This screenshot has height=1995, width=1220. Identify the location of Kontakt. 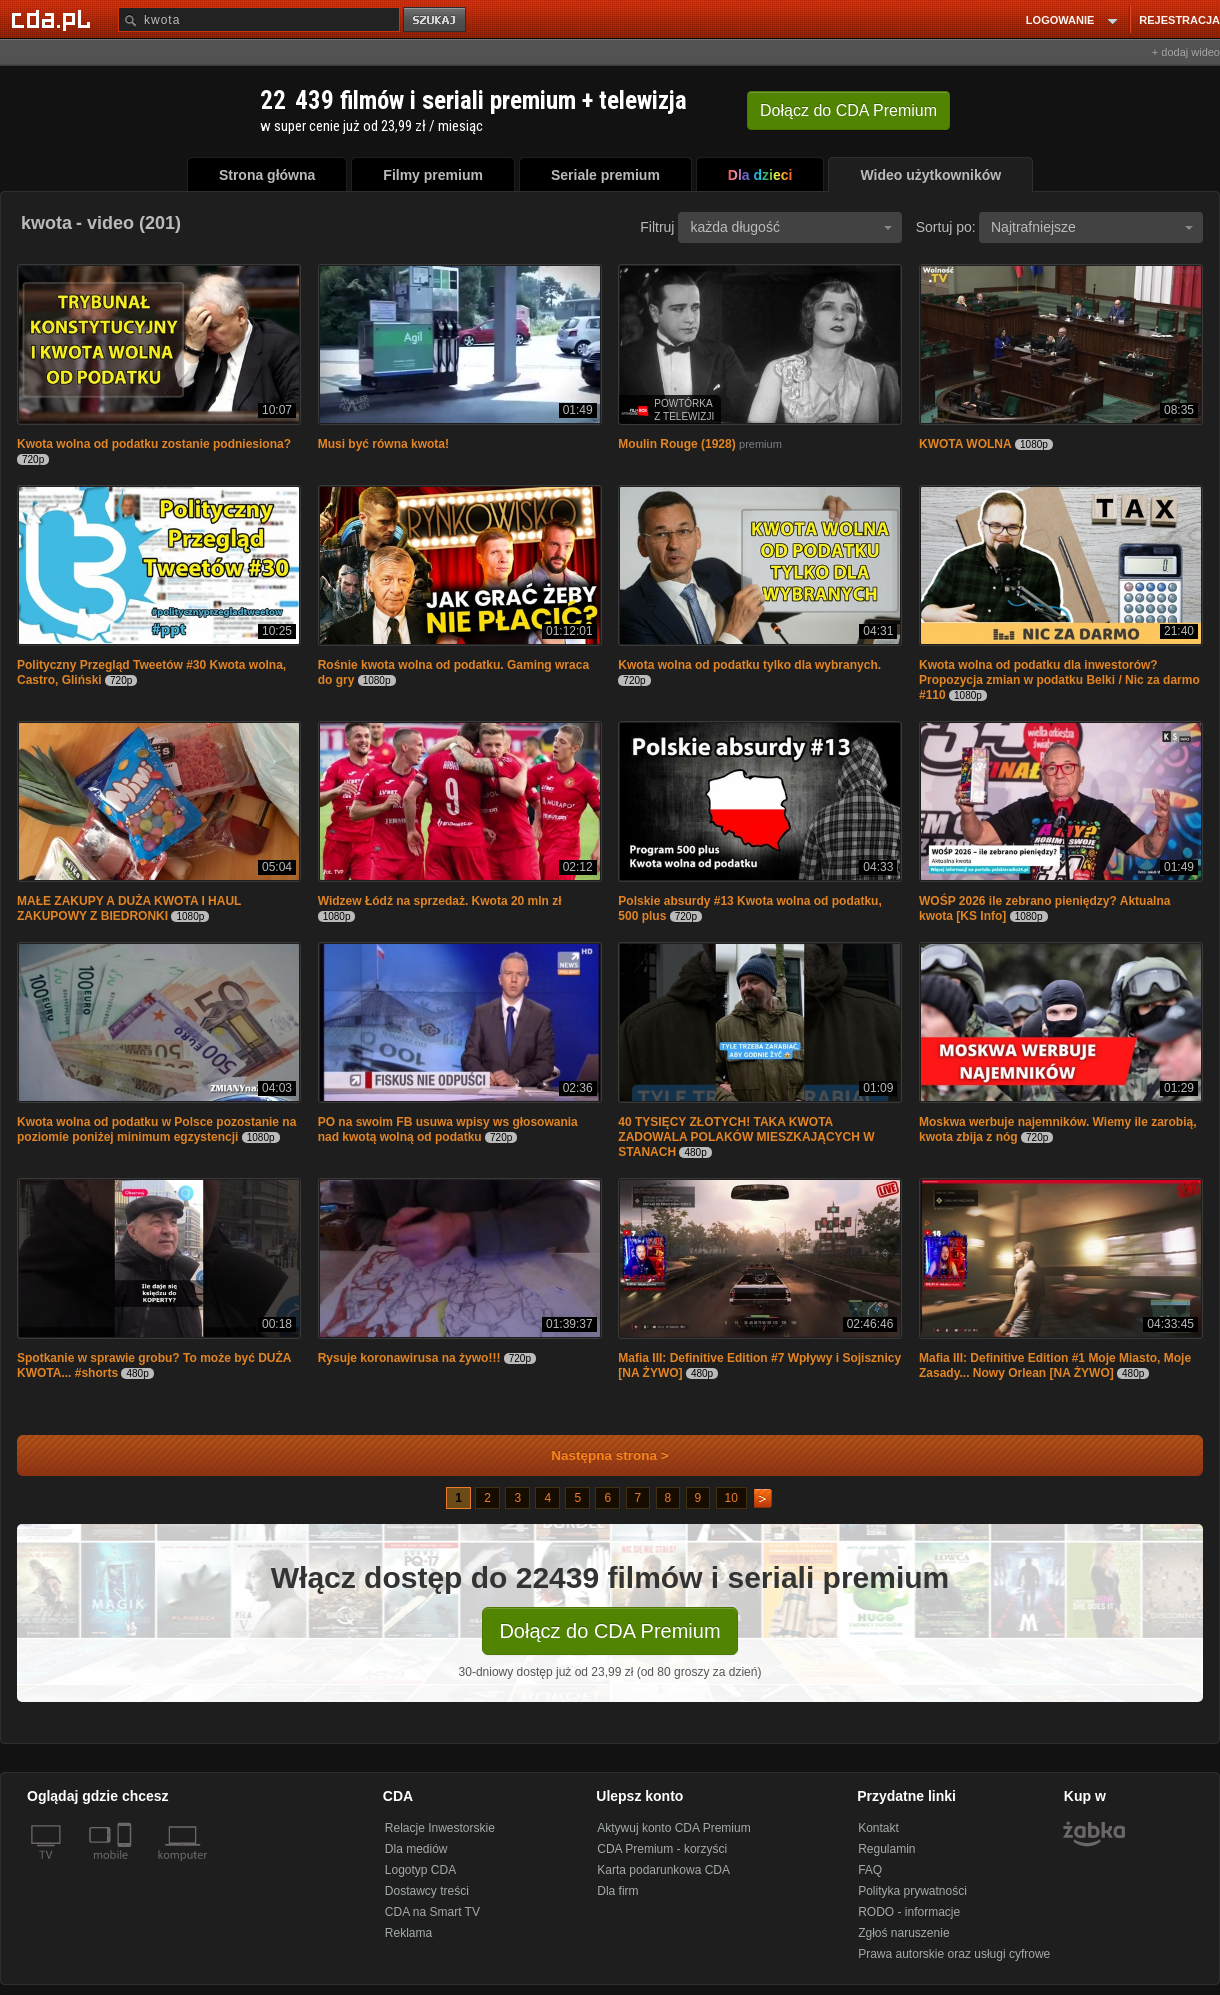
(878, 1828).